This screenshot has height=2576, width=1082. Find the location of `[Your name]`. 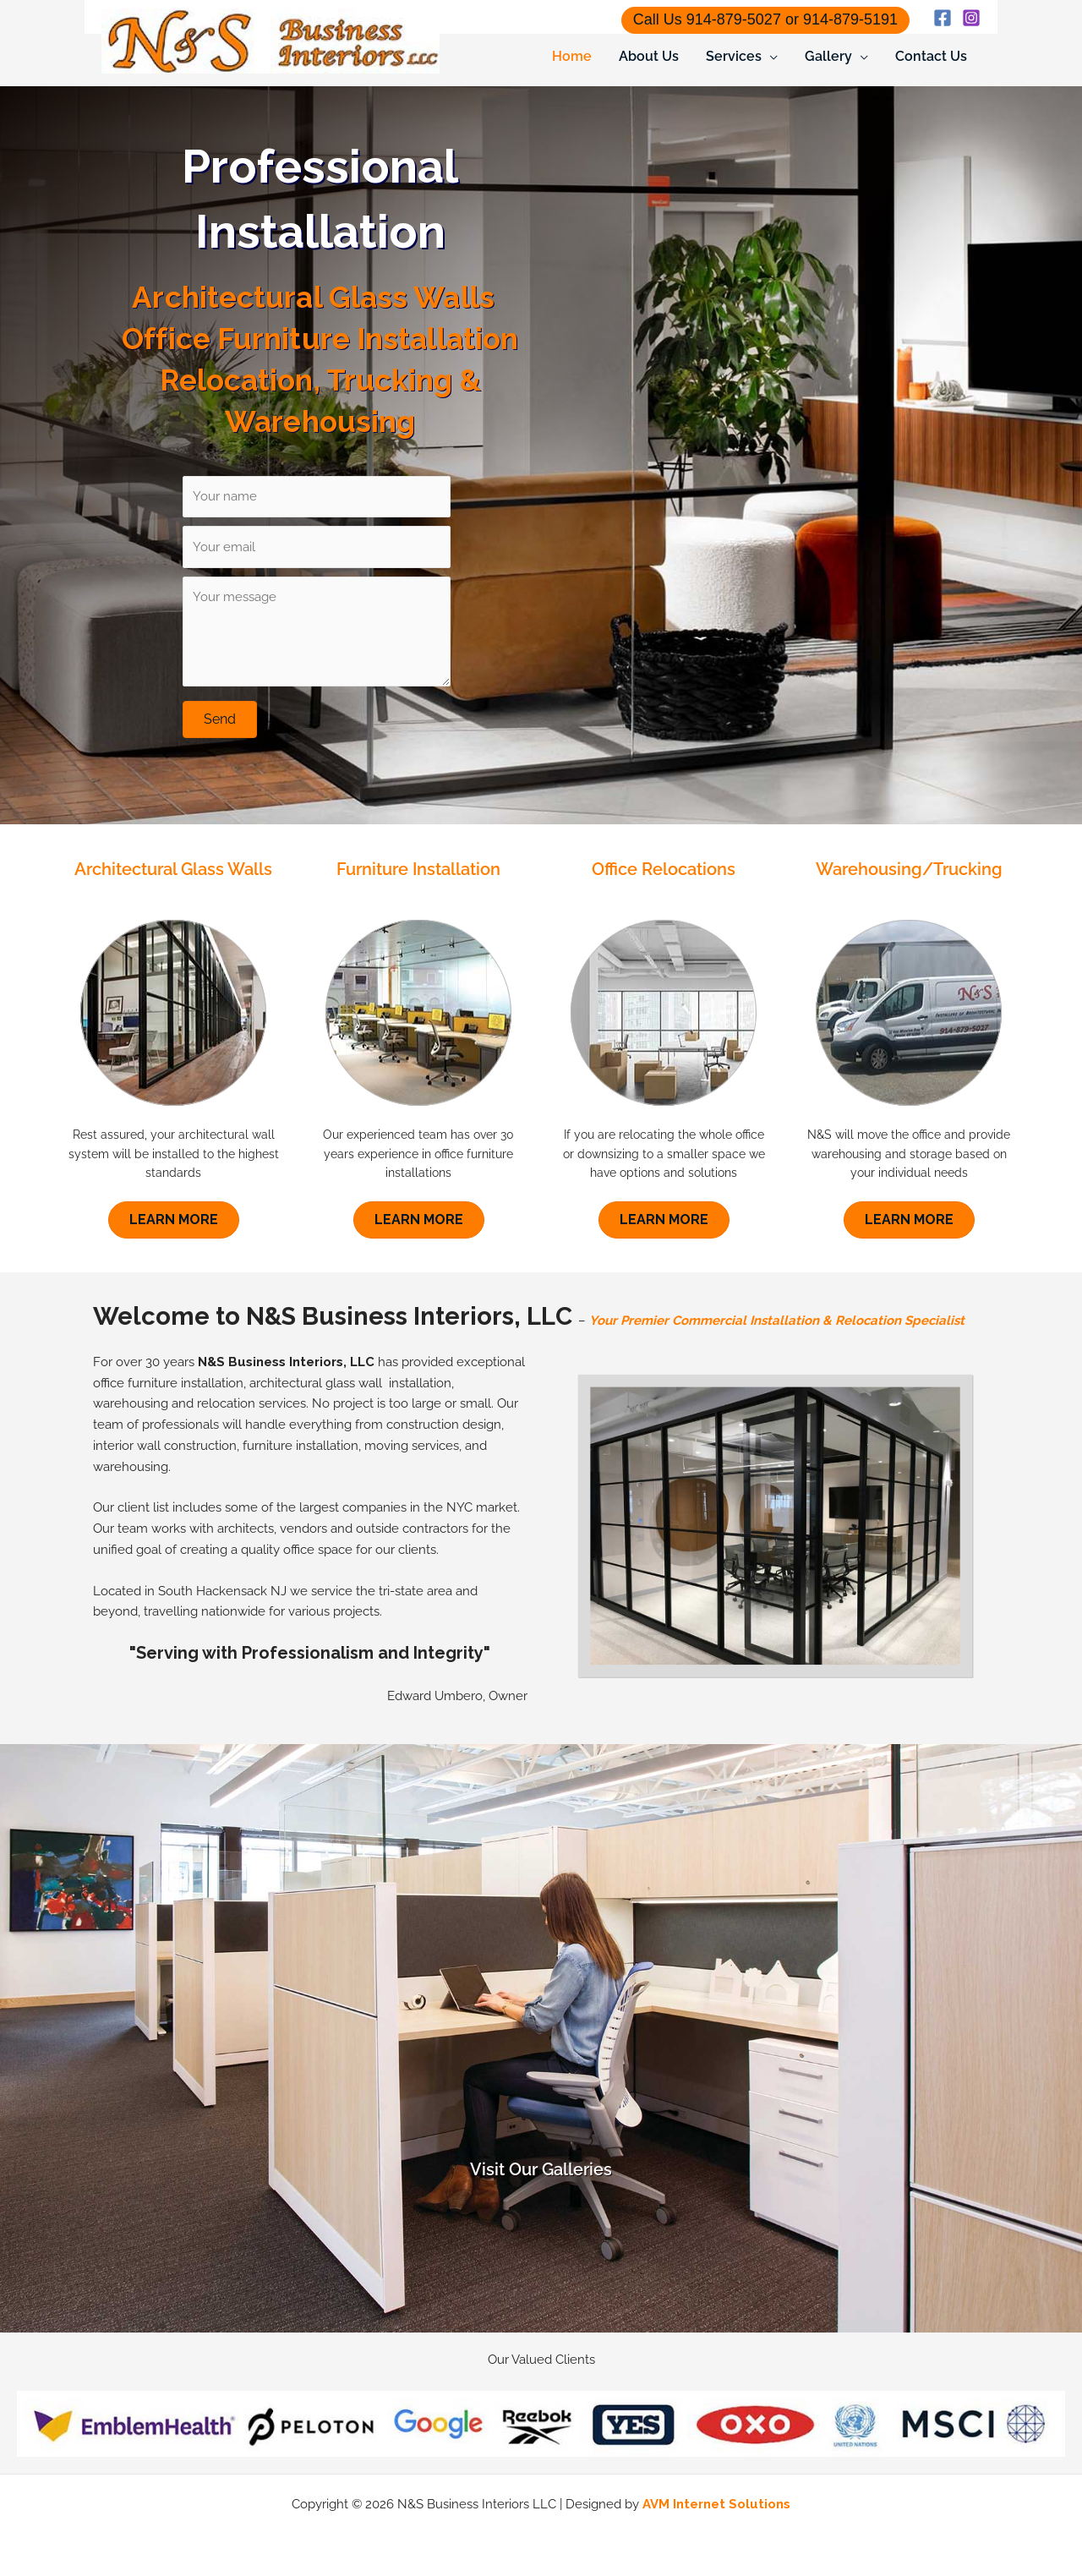

[Your name] is located at coordinates (316, 496).